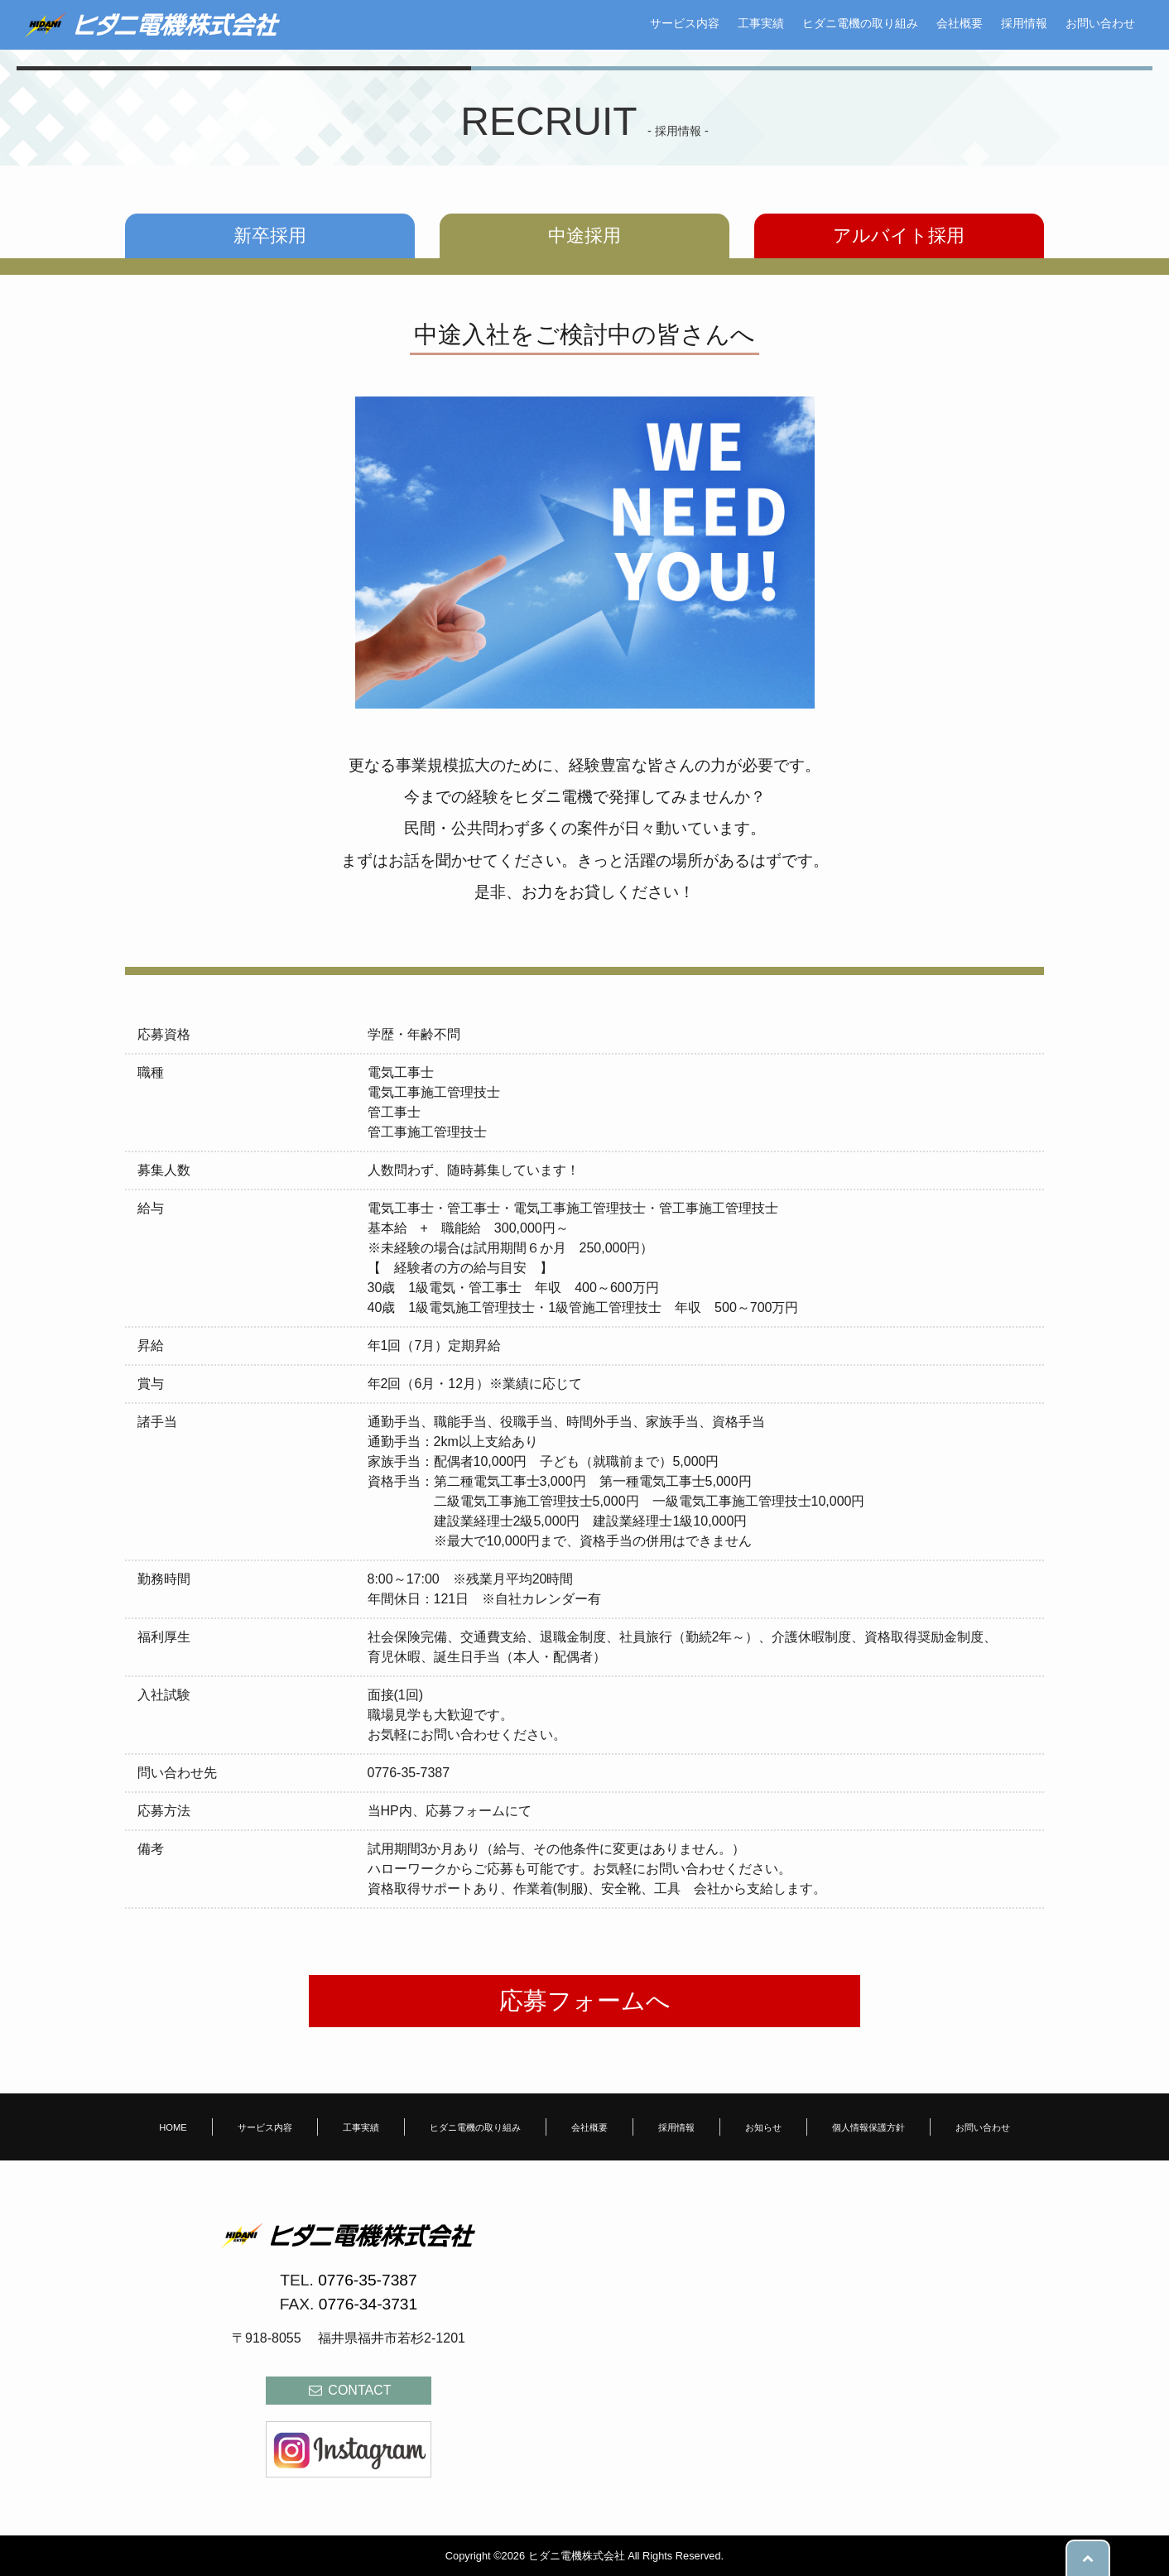 This screenshot has height=2576, width=1169. Describe the element at coordinates (868, 2127) in the screenshot. I see `個人情報保護方針` at that location.